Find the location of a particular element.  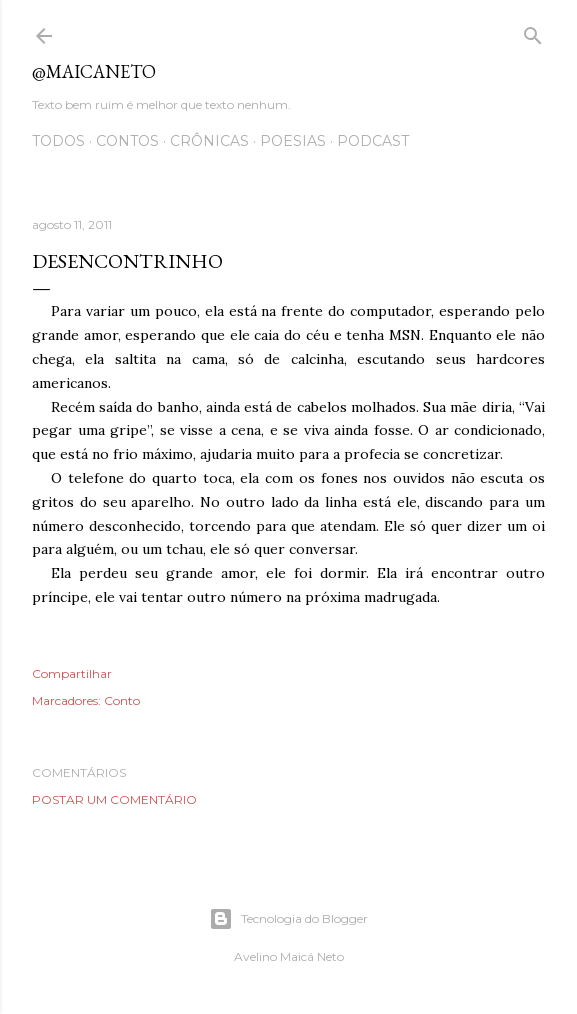

Contos is located at coordinates (127, 141).